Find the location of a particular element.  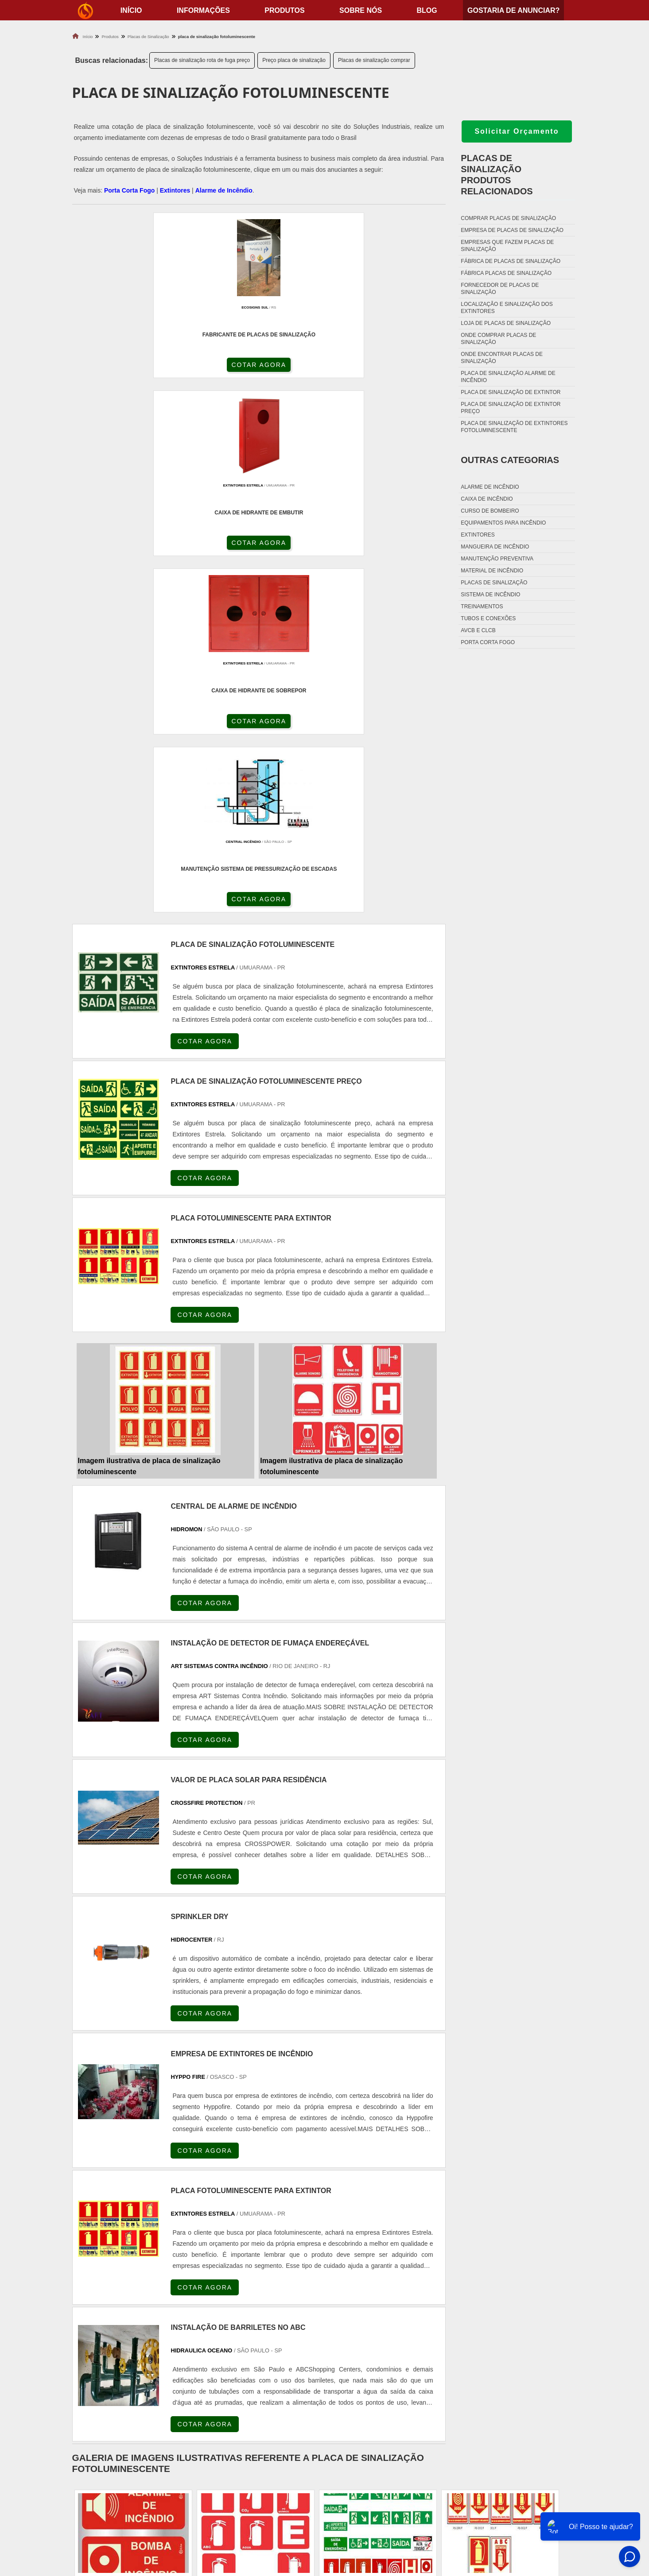

PE is located at coordinates (268, 2288).